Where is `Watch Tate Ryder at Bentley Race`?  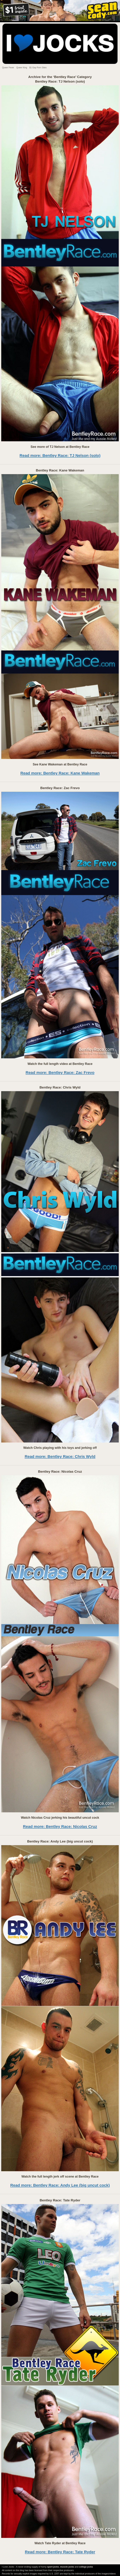 Watch Tate Ryder at Bentley Race is located at coordinates (60, 2543).